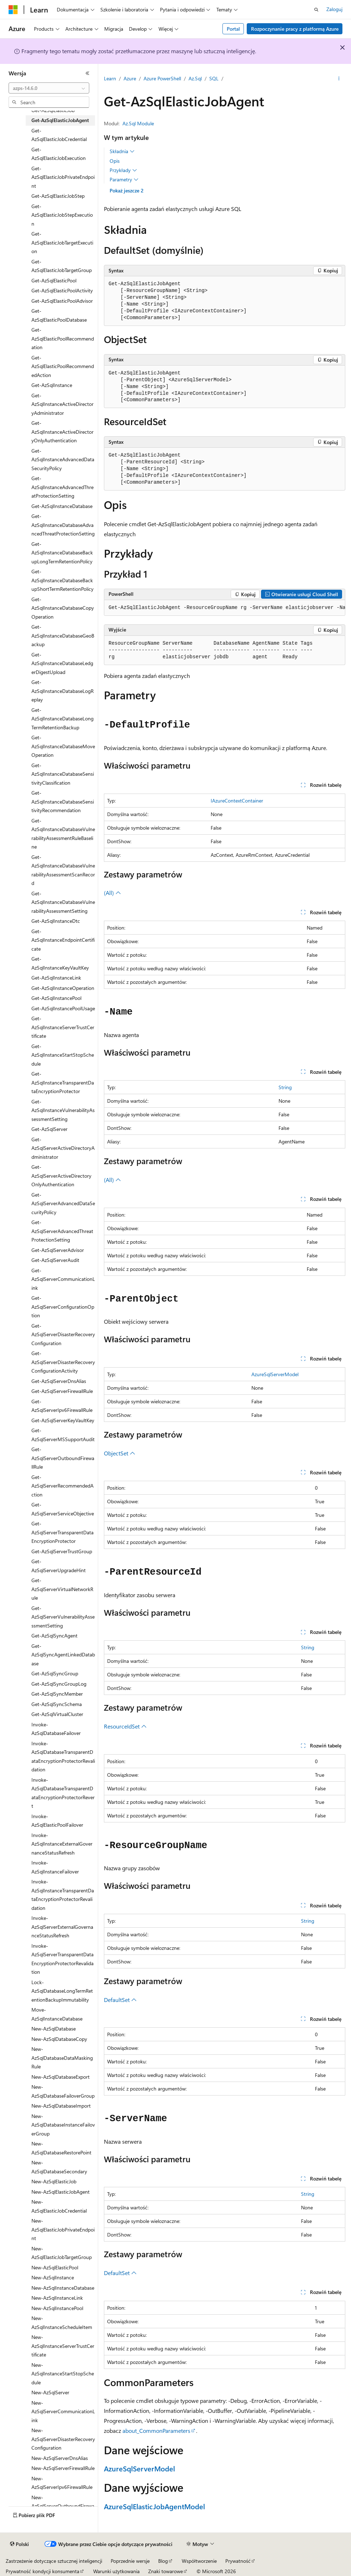 This screenshot has width=351, height=2576. Describe the element at coordinates (53, 280) in the screenshot. I see `Get-AzSqlElasticPool [treeitem]` at that location.